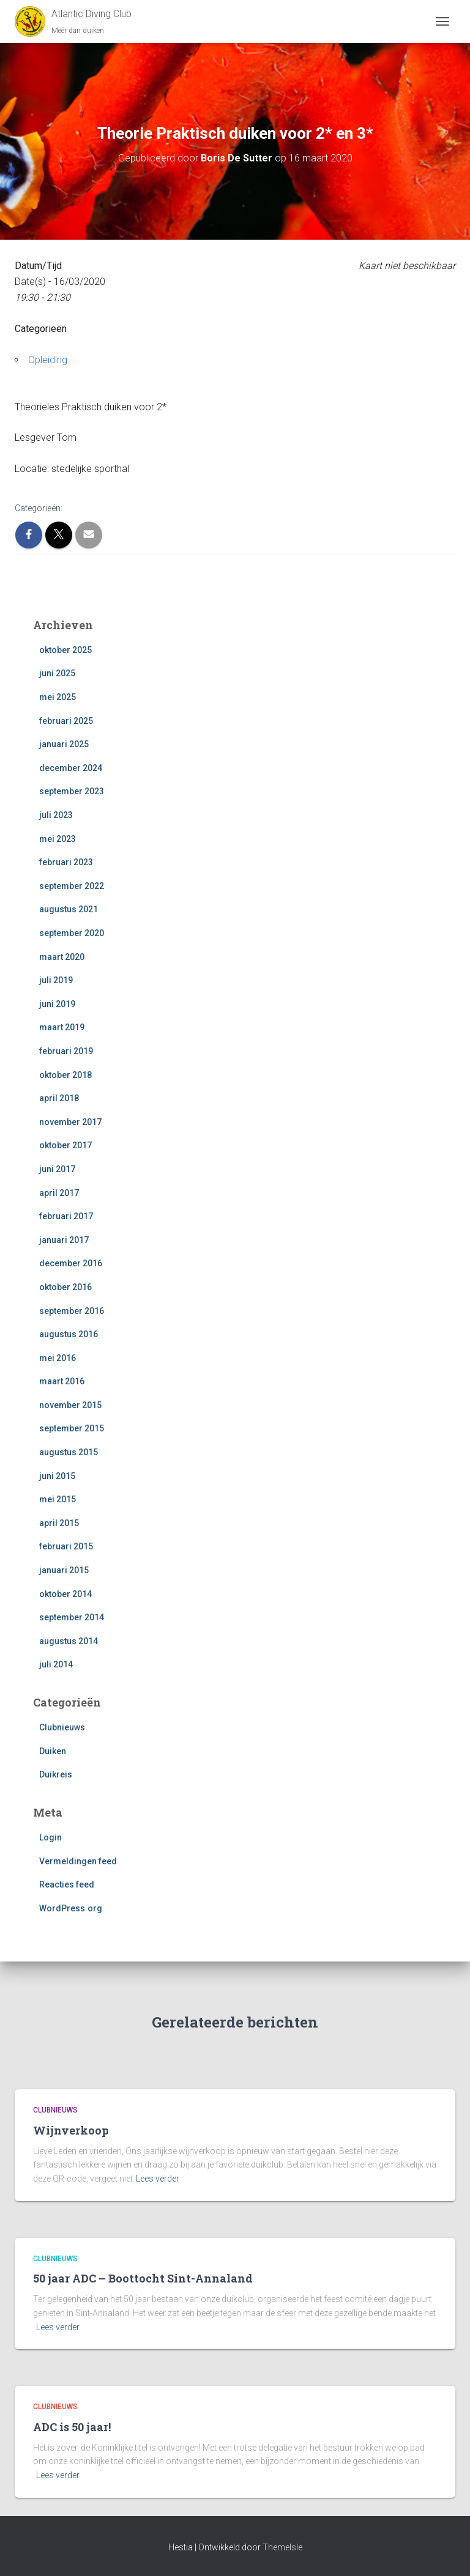 The width and height of the screenshot is (470, 2576). What do you see at coordinates (61, 957) in the screenshot?
I see `maart 2020` at bounding box center [61, 957].